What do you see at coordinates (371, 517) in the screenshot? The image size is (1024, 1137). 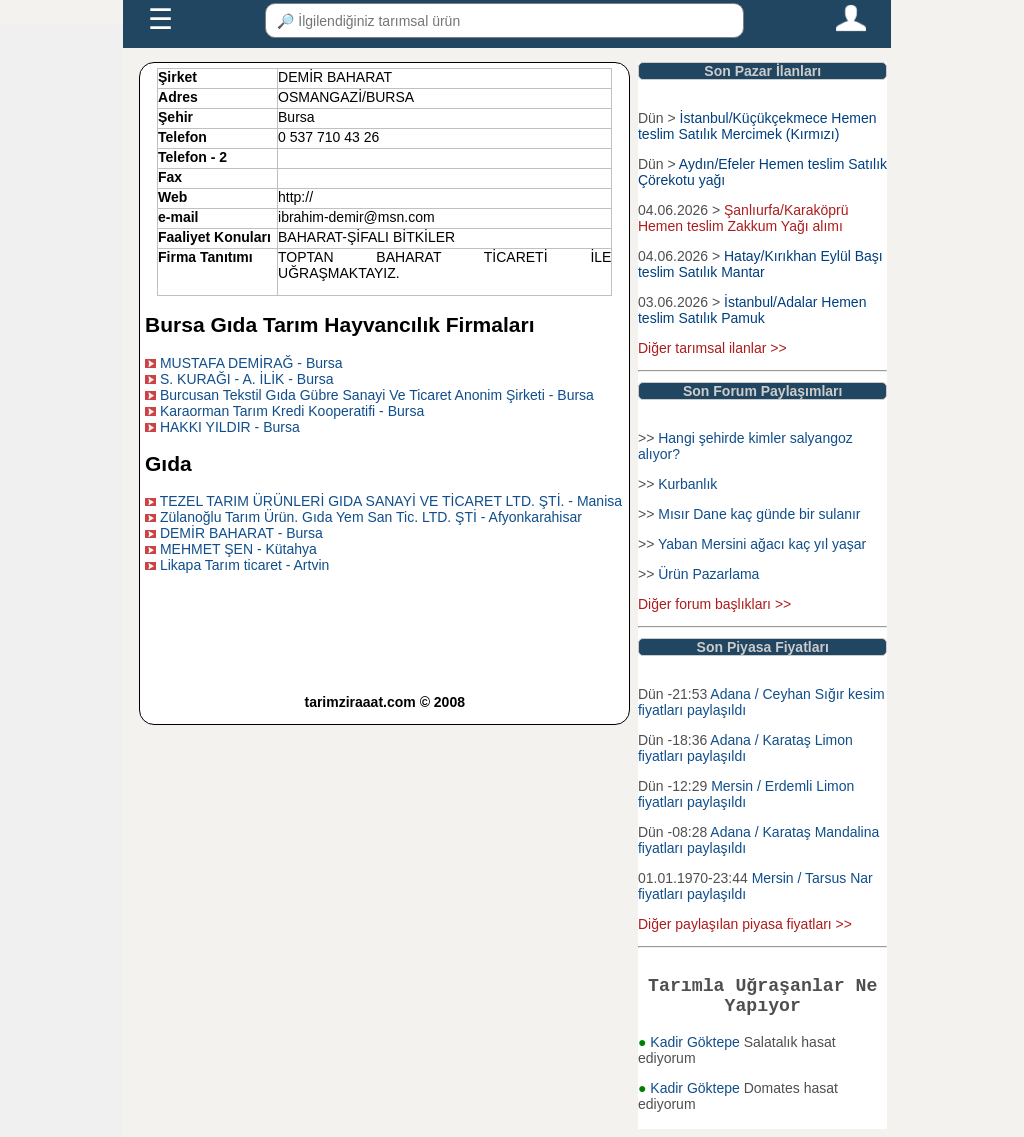 I see `Zülanoğlu Tarım Ürün. Gıda Yem San Tic. LTD. ŞTİ - Afyonkarahisar` at bounding box center [371, 517].